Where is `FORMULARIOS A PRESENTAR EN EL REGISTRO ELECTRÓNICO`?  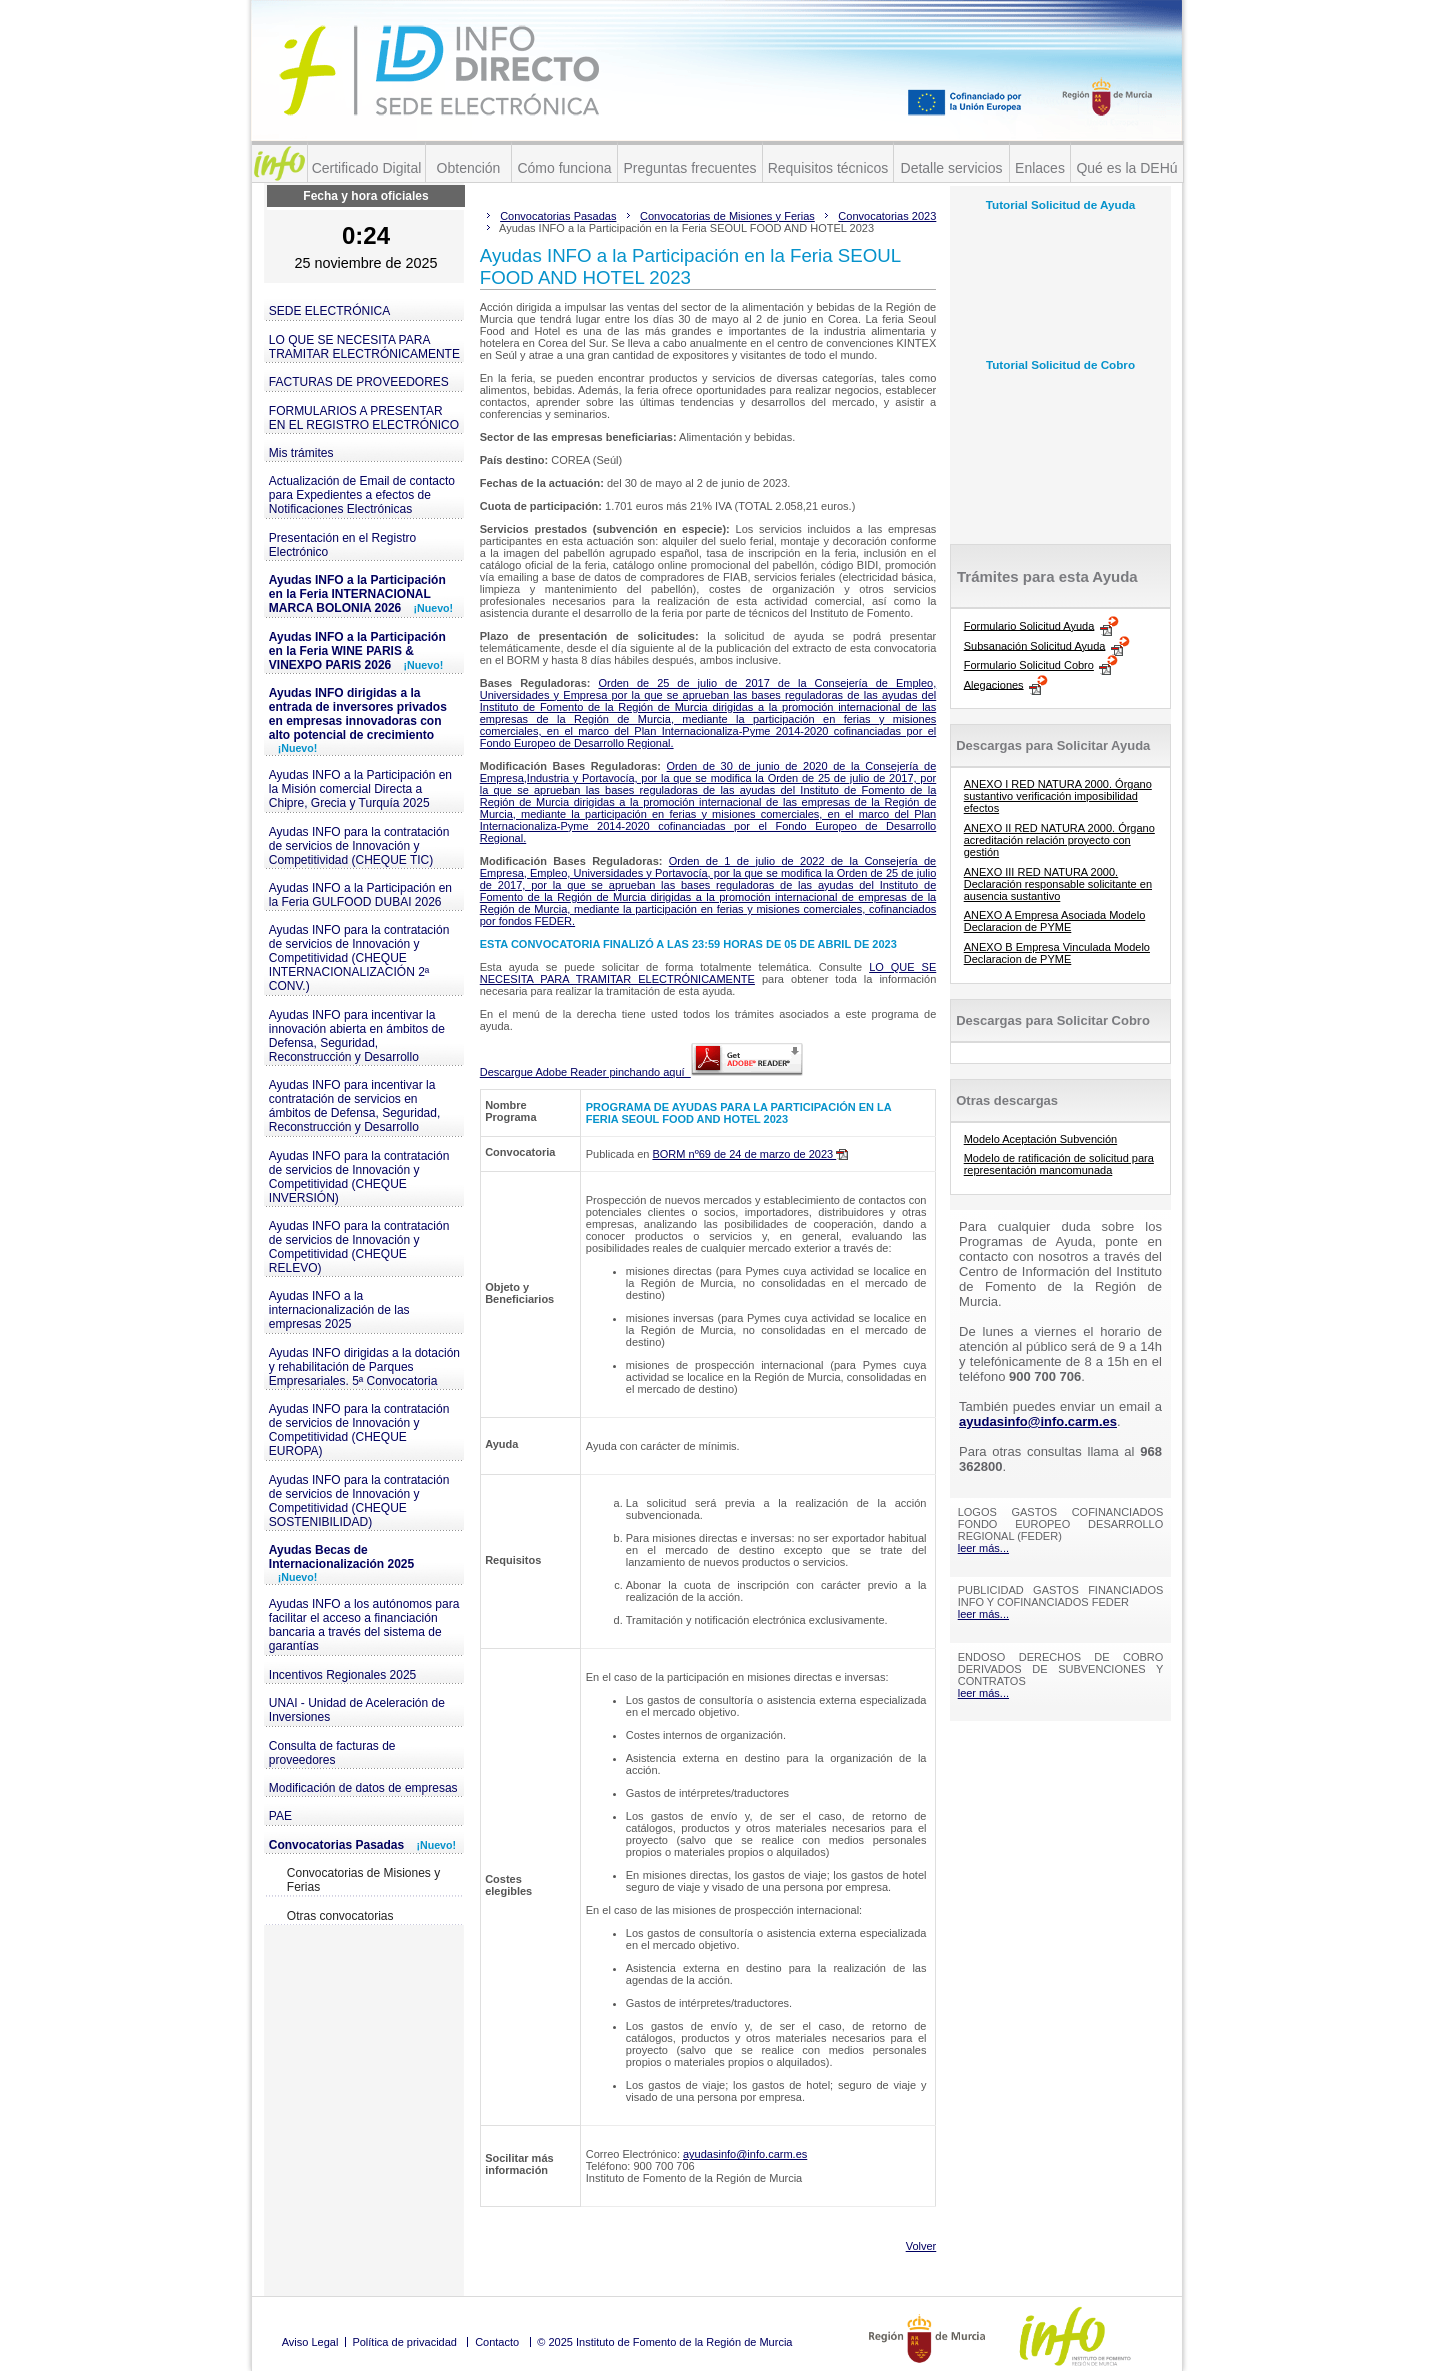 FORMULARIOS A PRESENTAR EN EL REGISTRO ELECTRÓNICO is located at coordinates (364, 418).